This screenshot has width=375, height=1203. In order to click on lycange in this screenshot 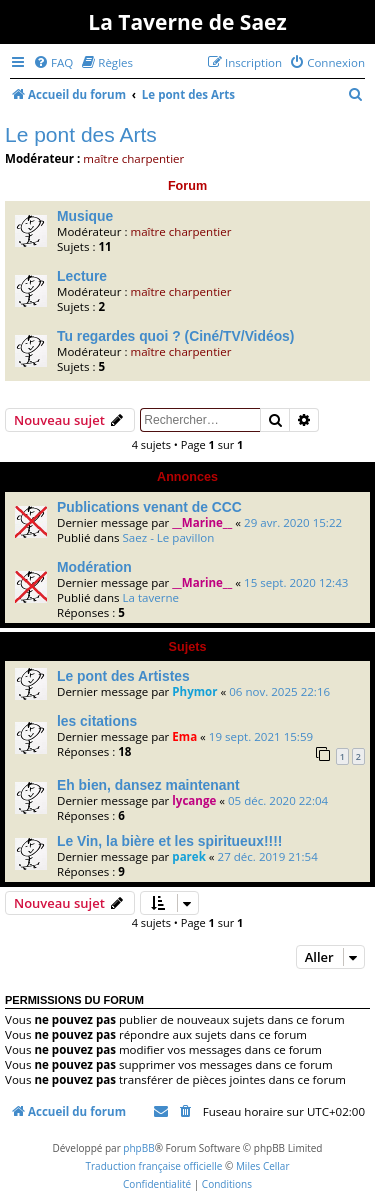, I will do `click(194, 800)`.